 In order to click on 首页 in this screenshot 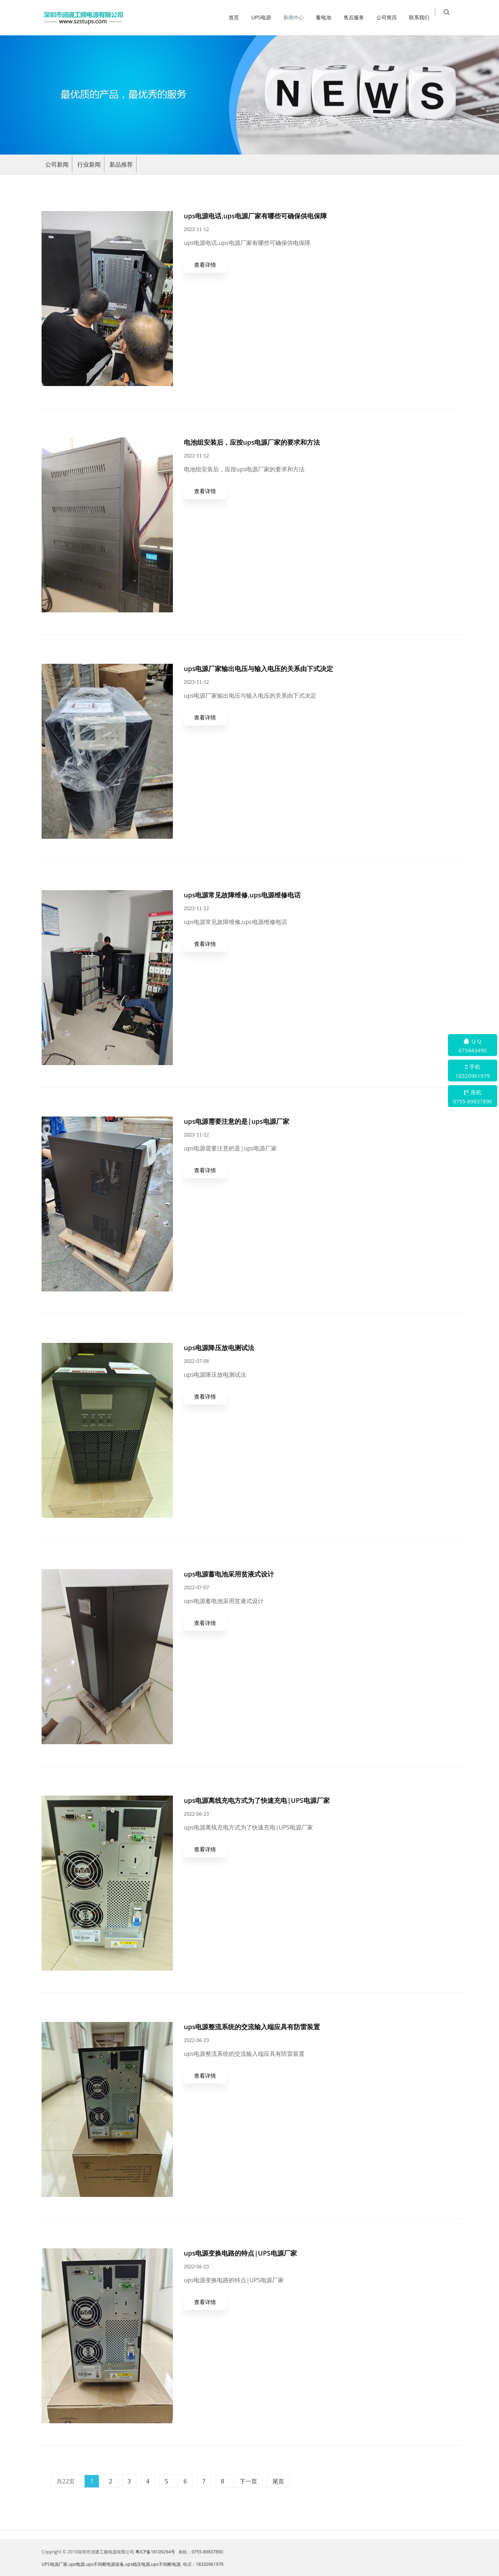, I will do `click(237, 17)`.